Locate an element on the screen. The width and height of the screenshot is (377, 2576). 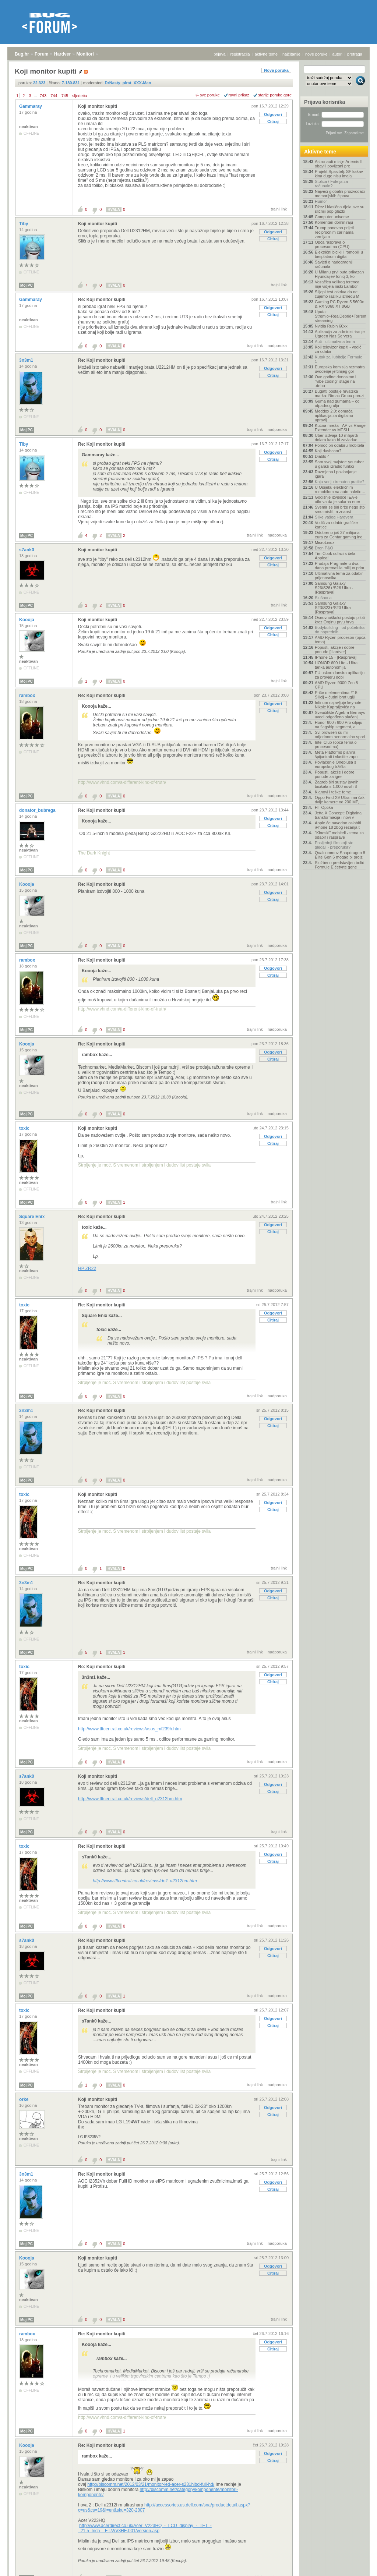
Vodič za odabir grafičke kartice is located at coordinates (336, 524).